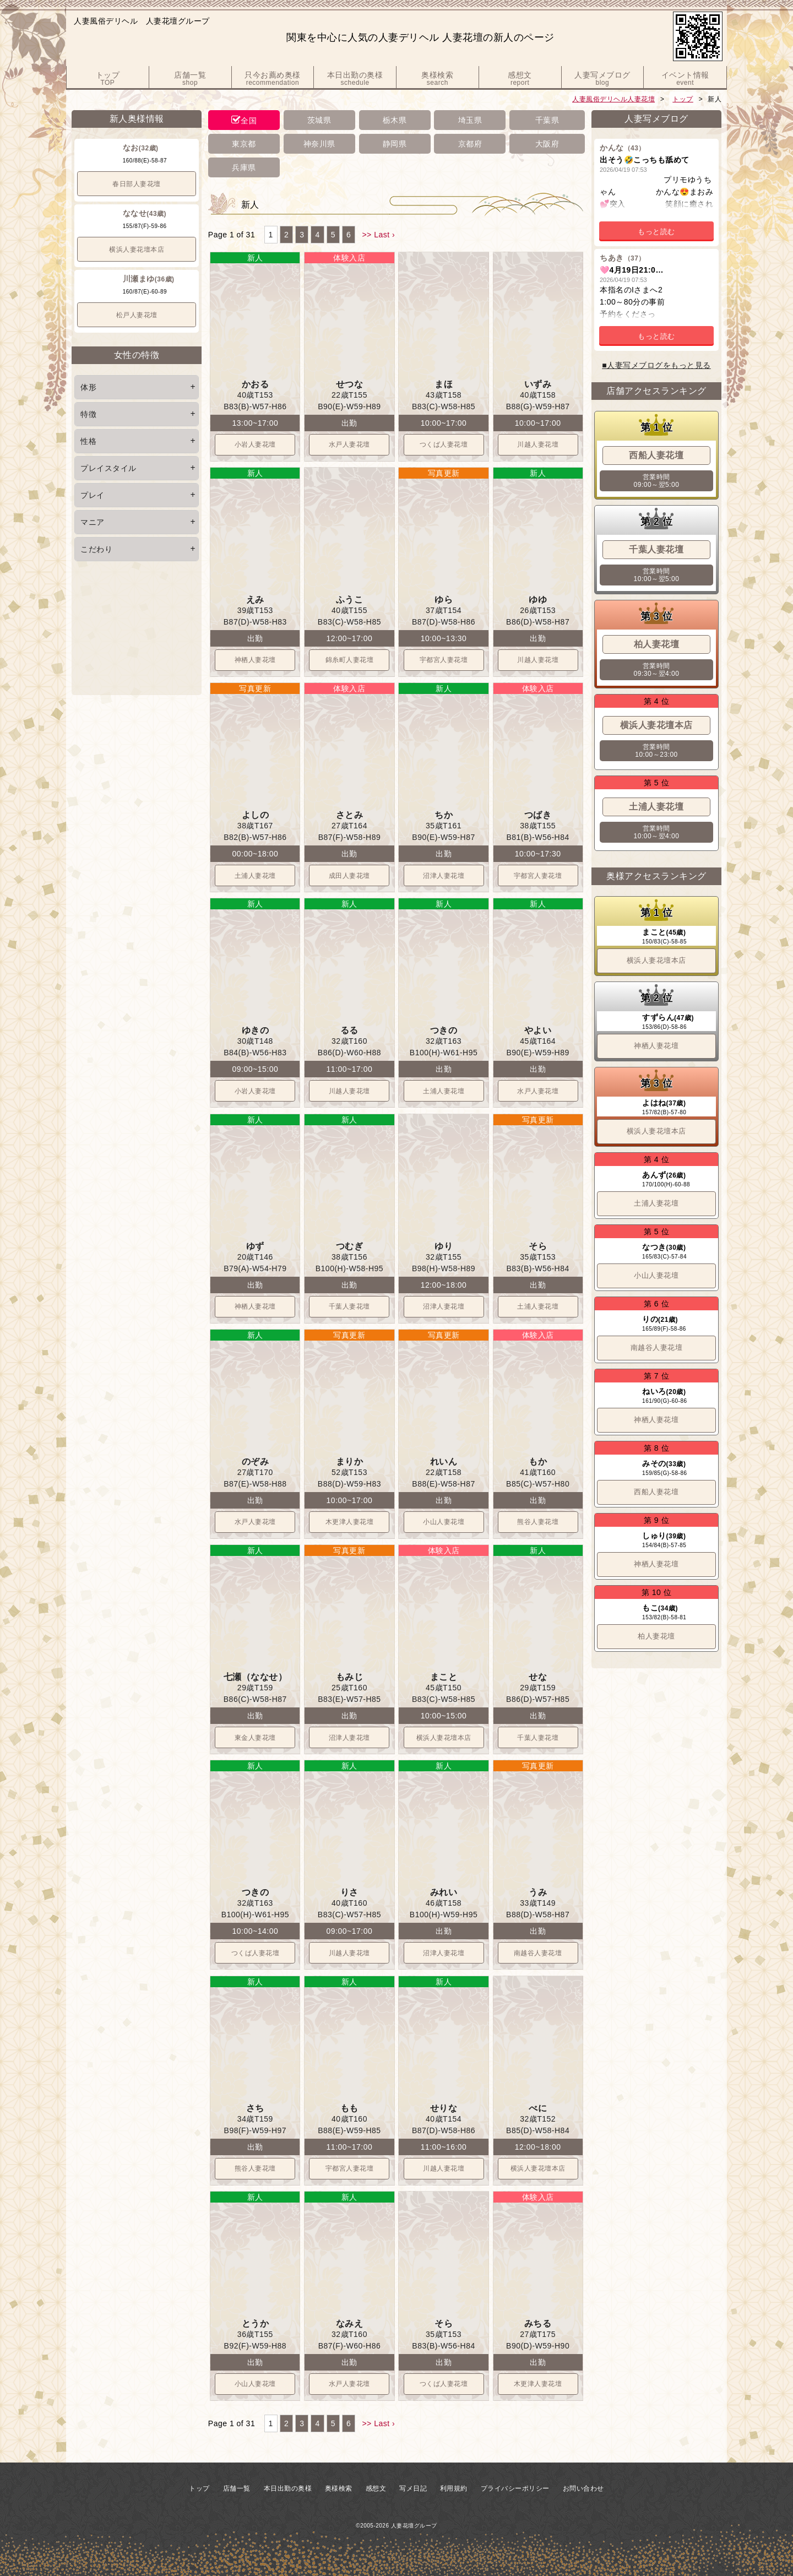 This screenshot has width=793, height=2576. I want to click on 千葉県, so click(547, 120).